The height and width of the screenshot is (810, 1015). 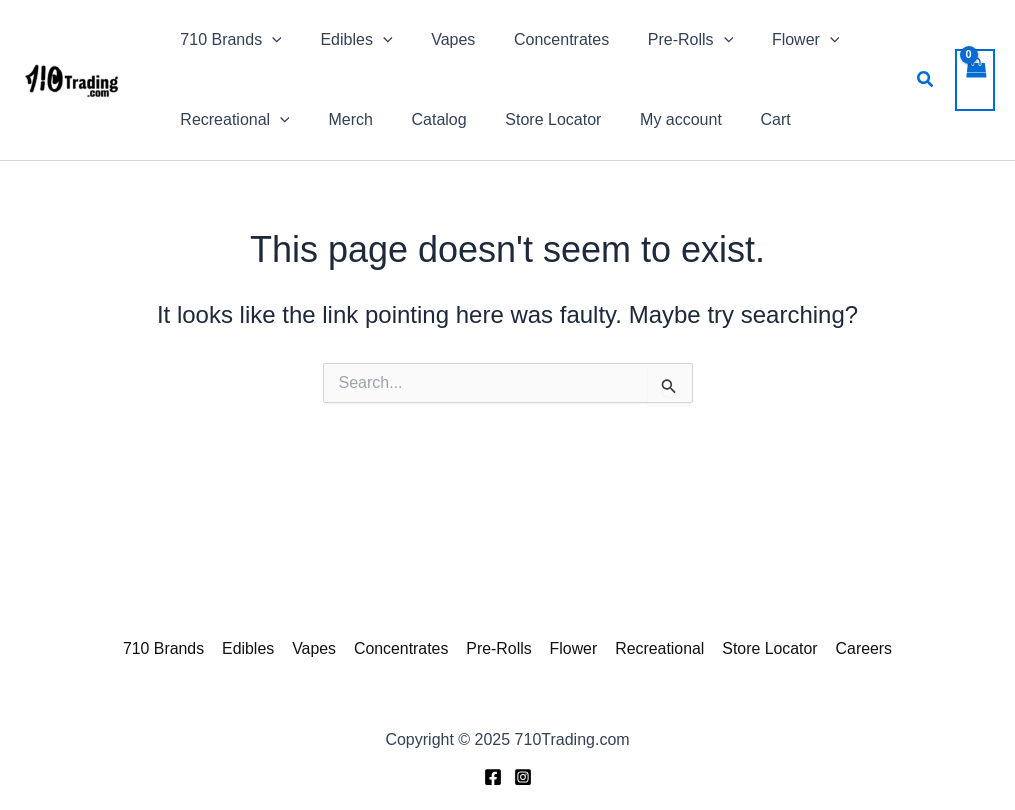 What do you see at coordinates (493, 777) in the screenshot?
I see `[Facebook]` at bounding box center [493, 777].